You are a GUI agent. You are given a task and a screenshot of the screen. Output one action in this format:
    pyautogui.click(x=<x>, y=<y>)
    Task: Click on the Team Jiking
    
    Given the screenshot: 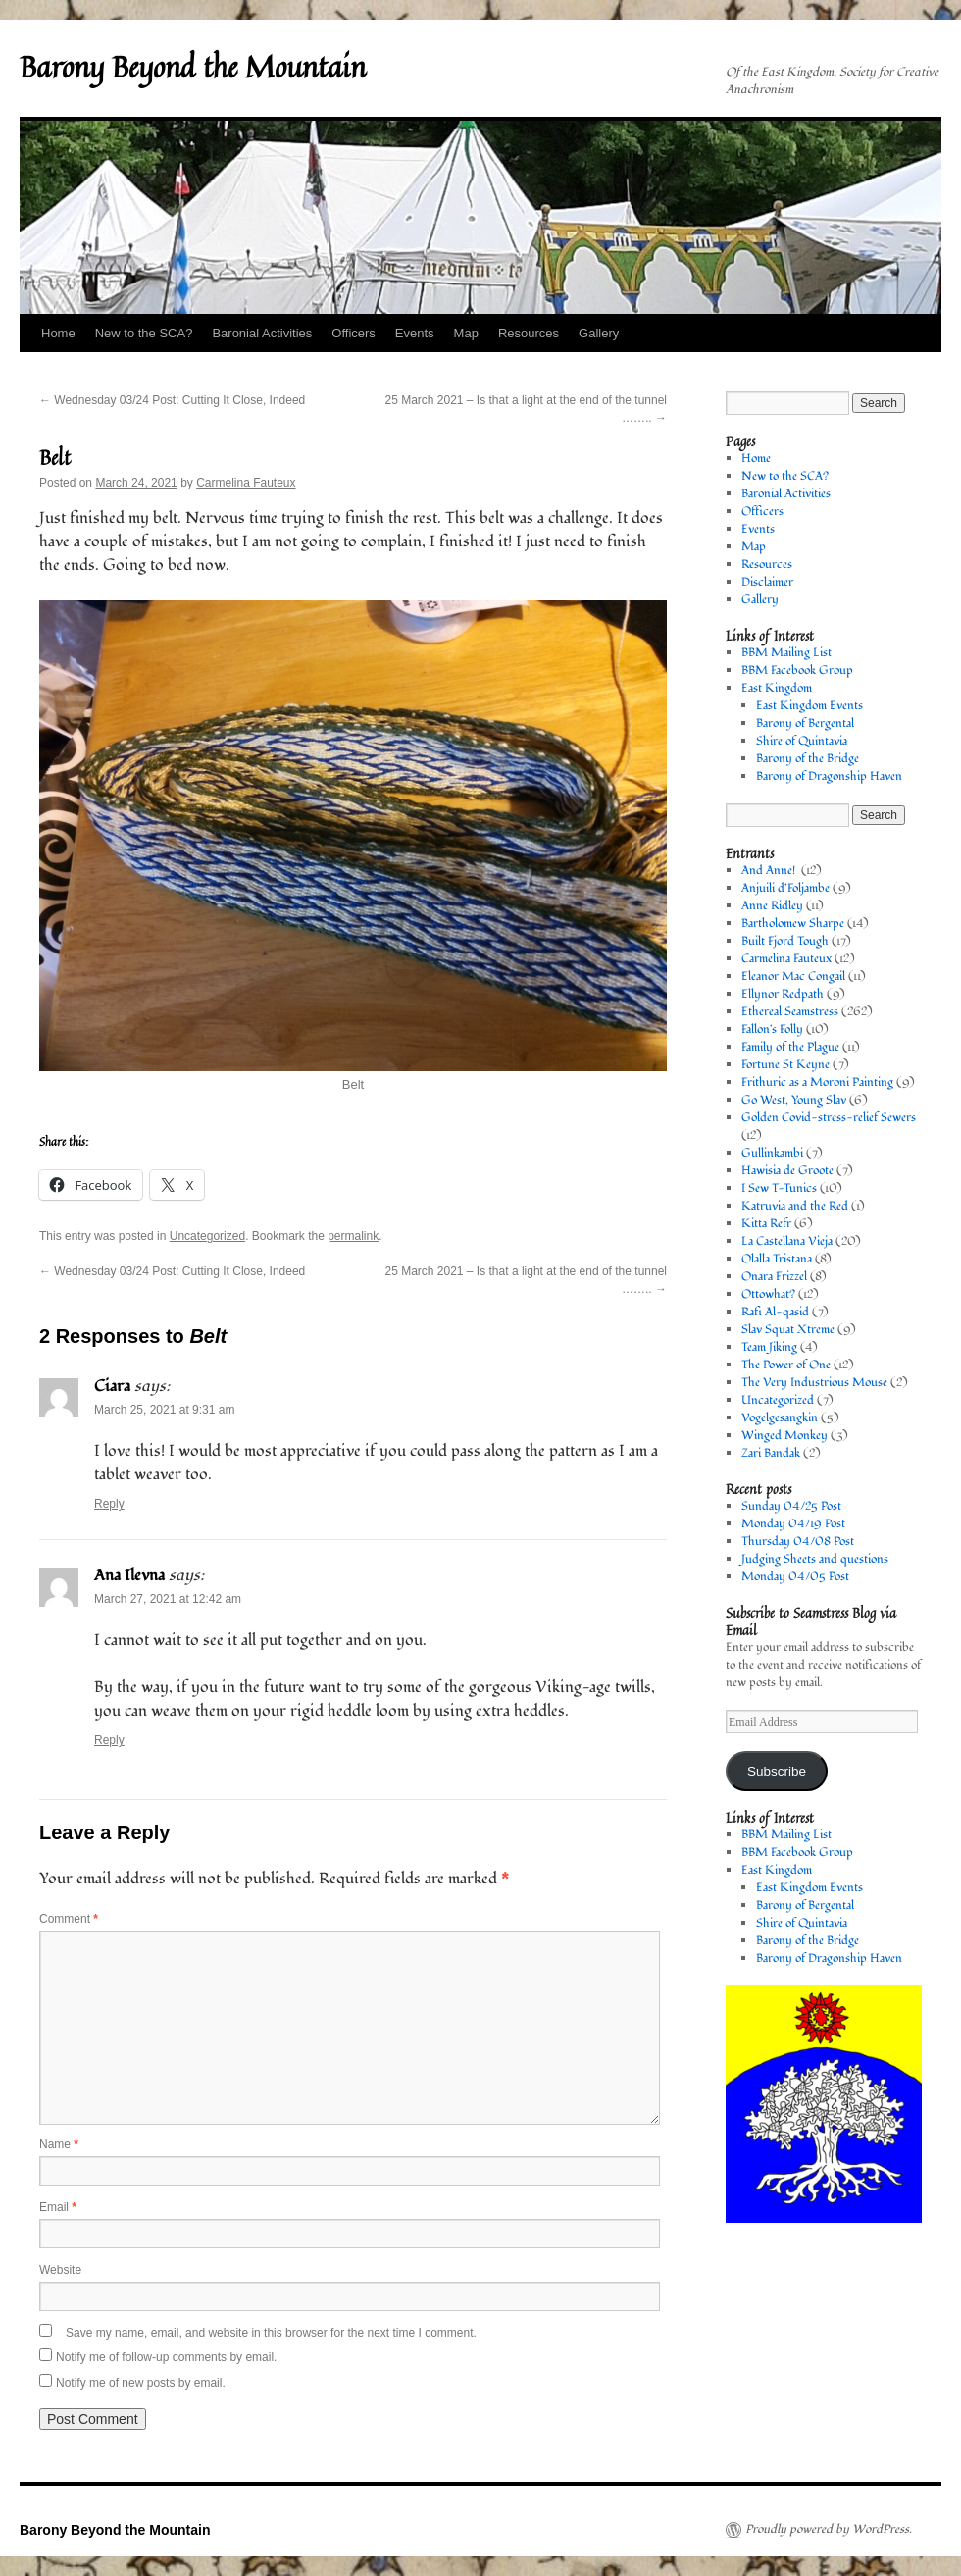 What is the action you would take?
    pyautogui.click(x=769, y=1347)
    